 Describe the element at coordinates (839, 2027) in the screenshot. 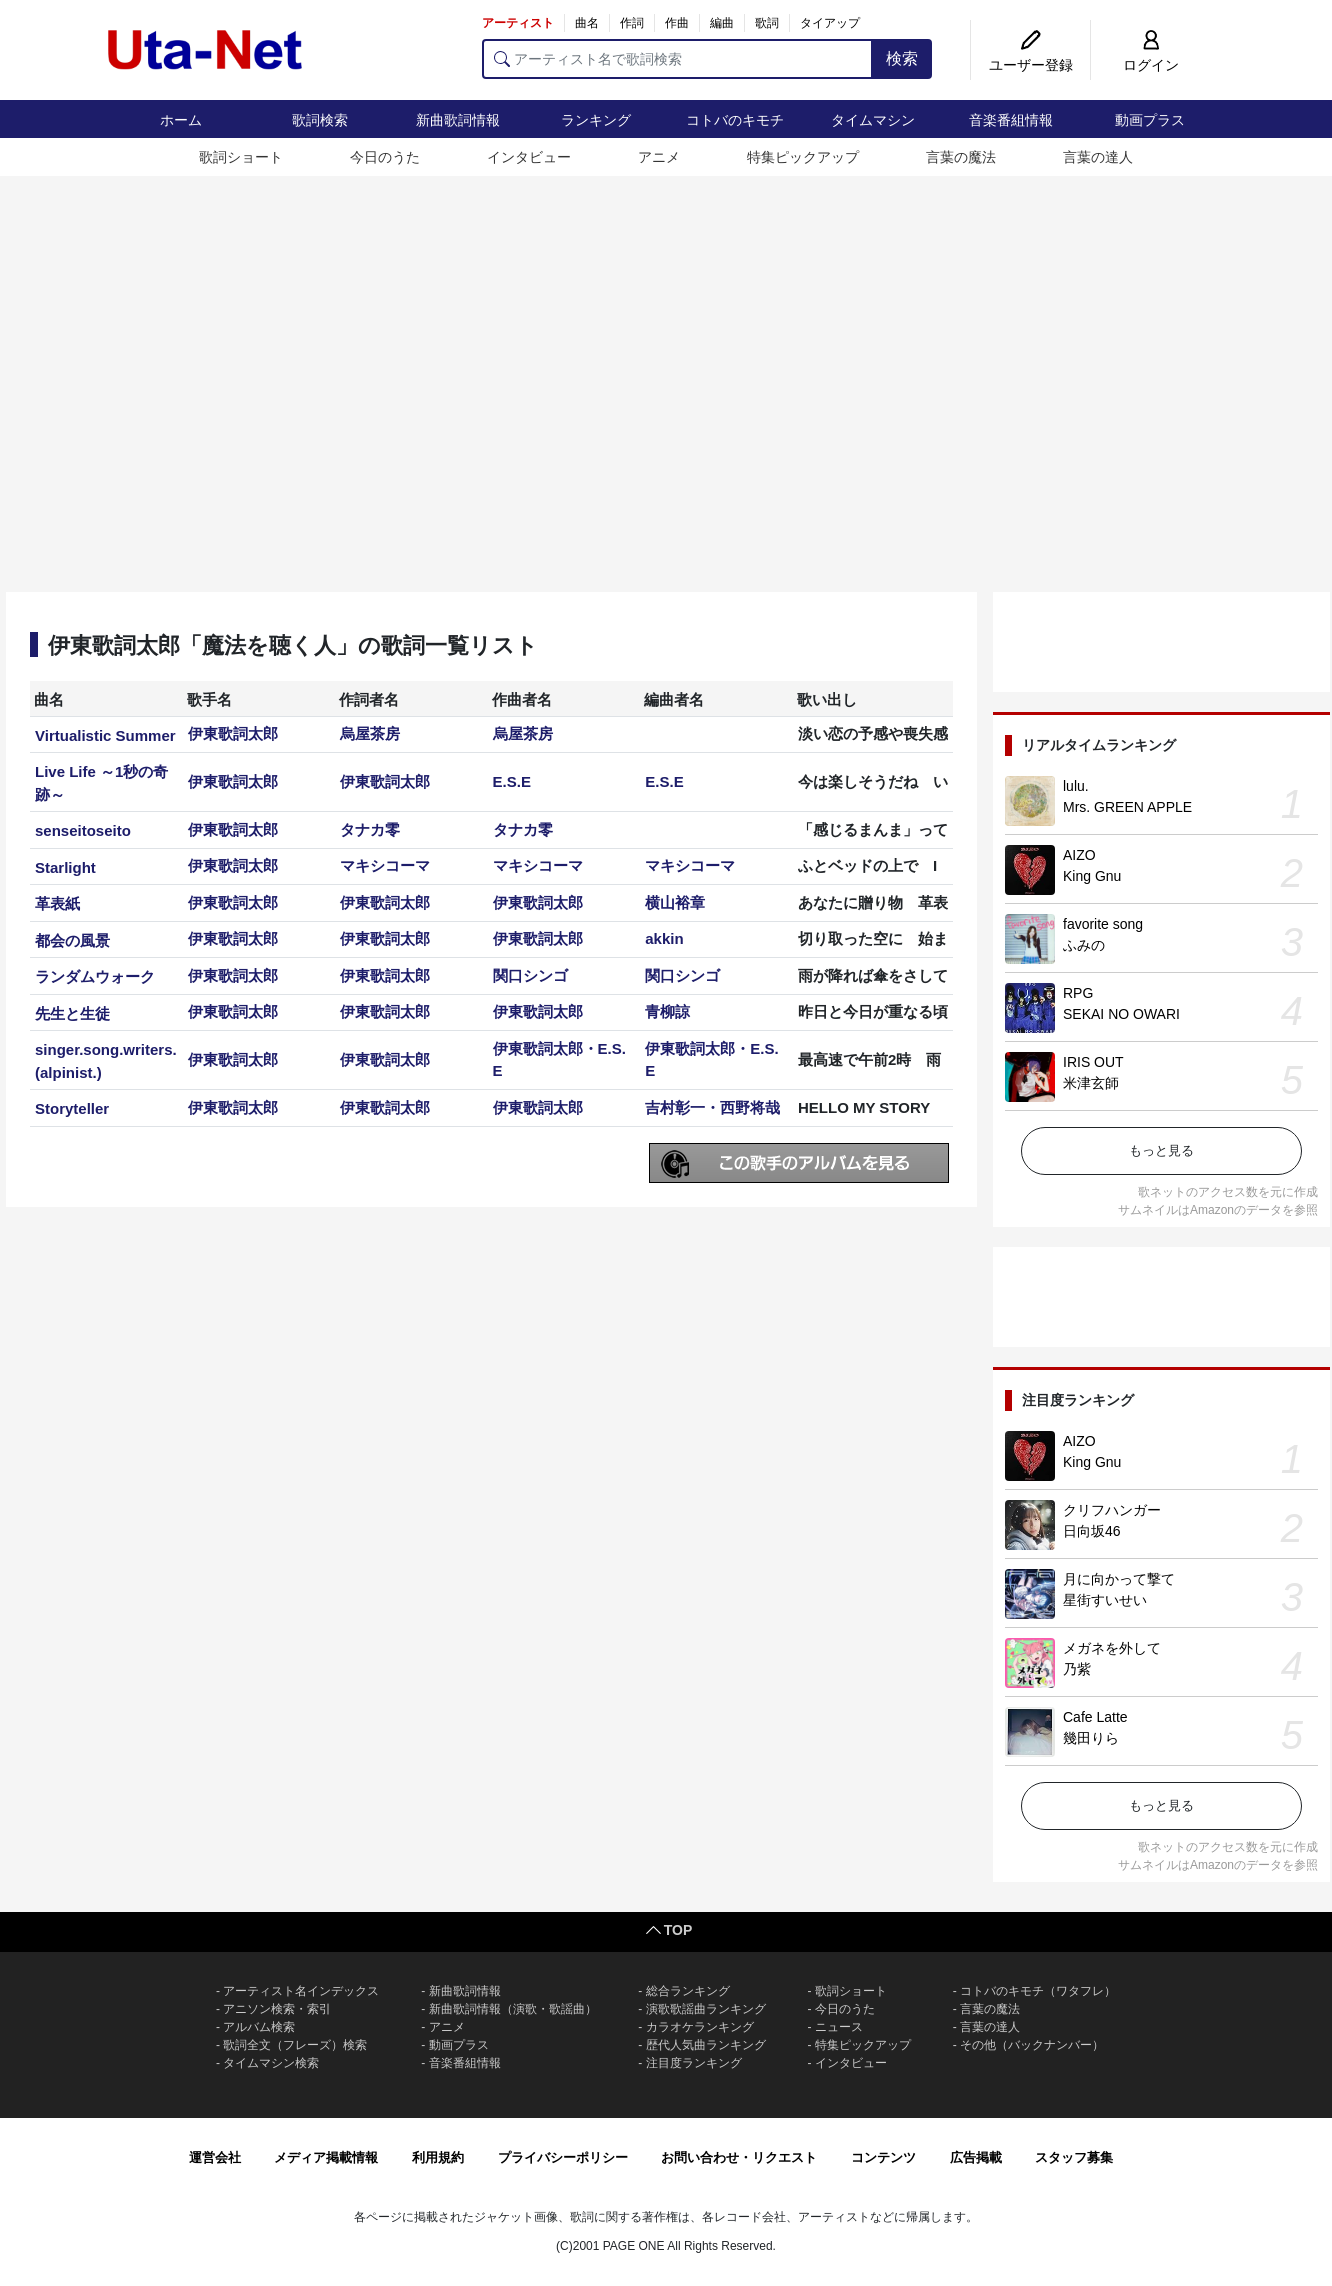

I see `ニュース` at that location.